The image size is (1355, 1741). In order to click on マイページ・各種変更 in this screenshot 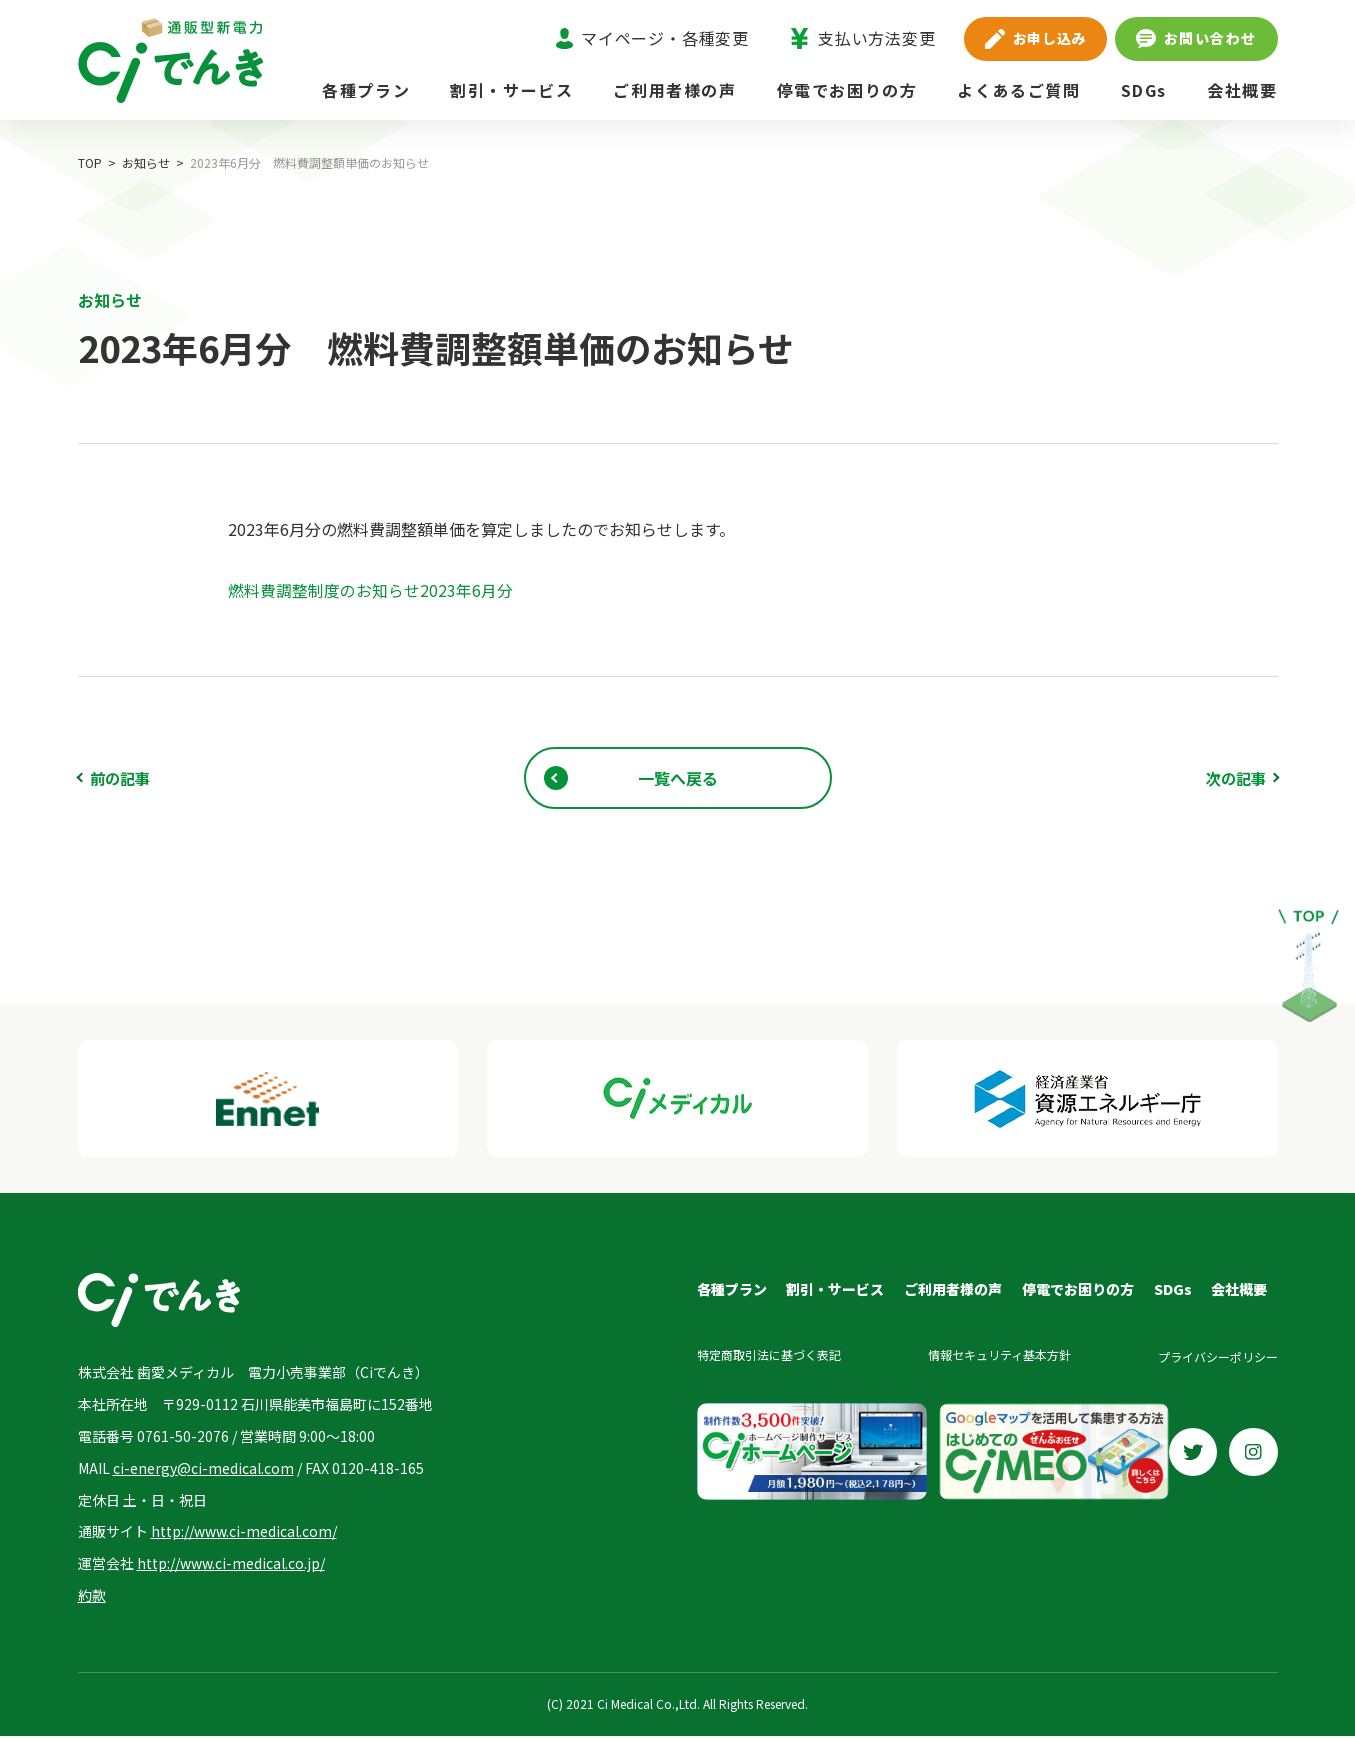, I will do `click(652, 38)`.